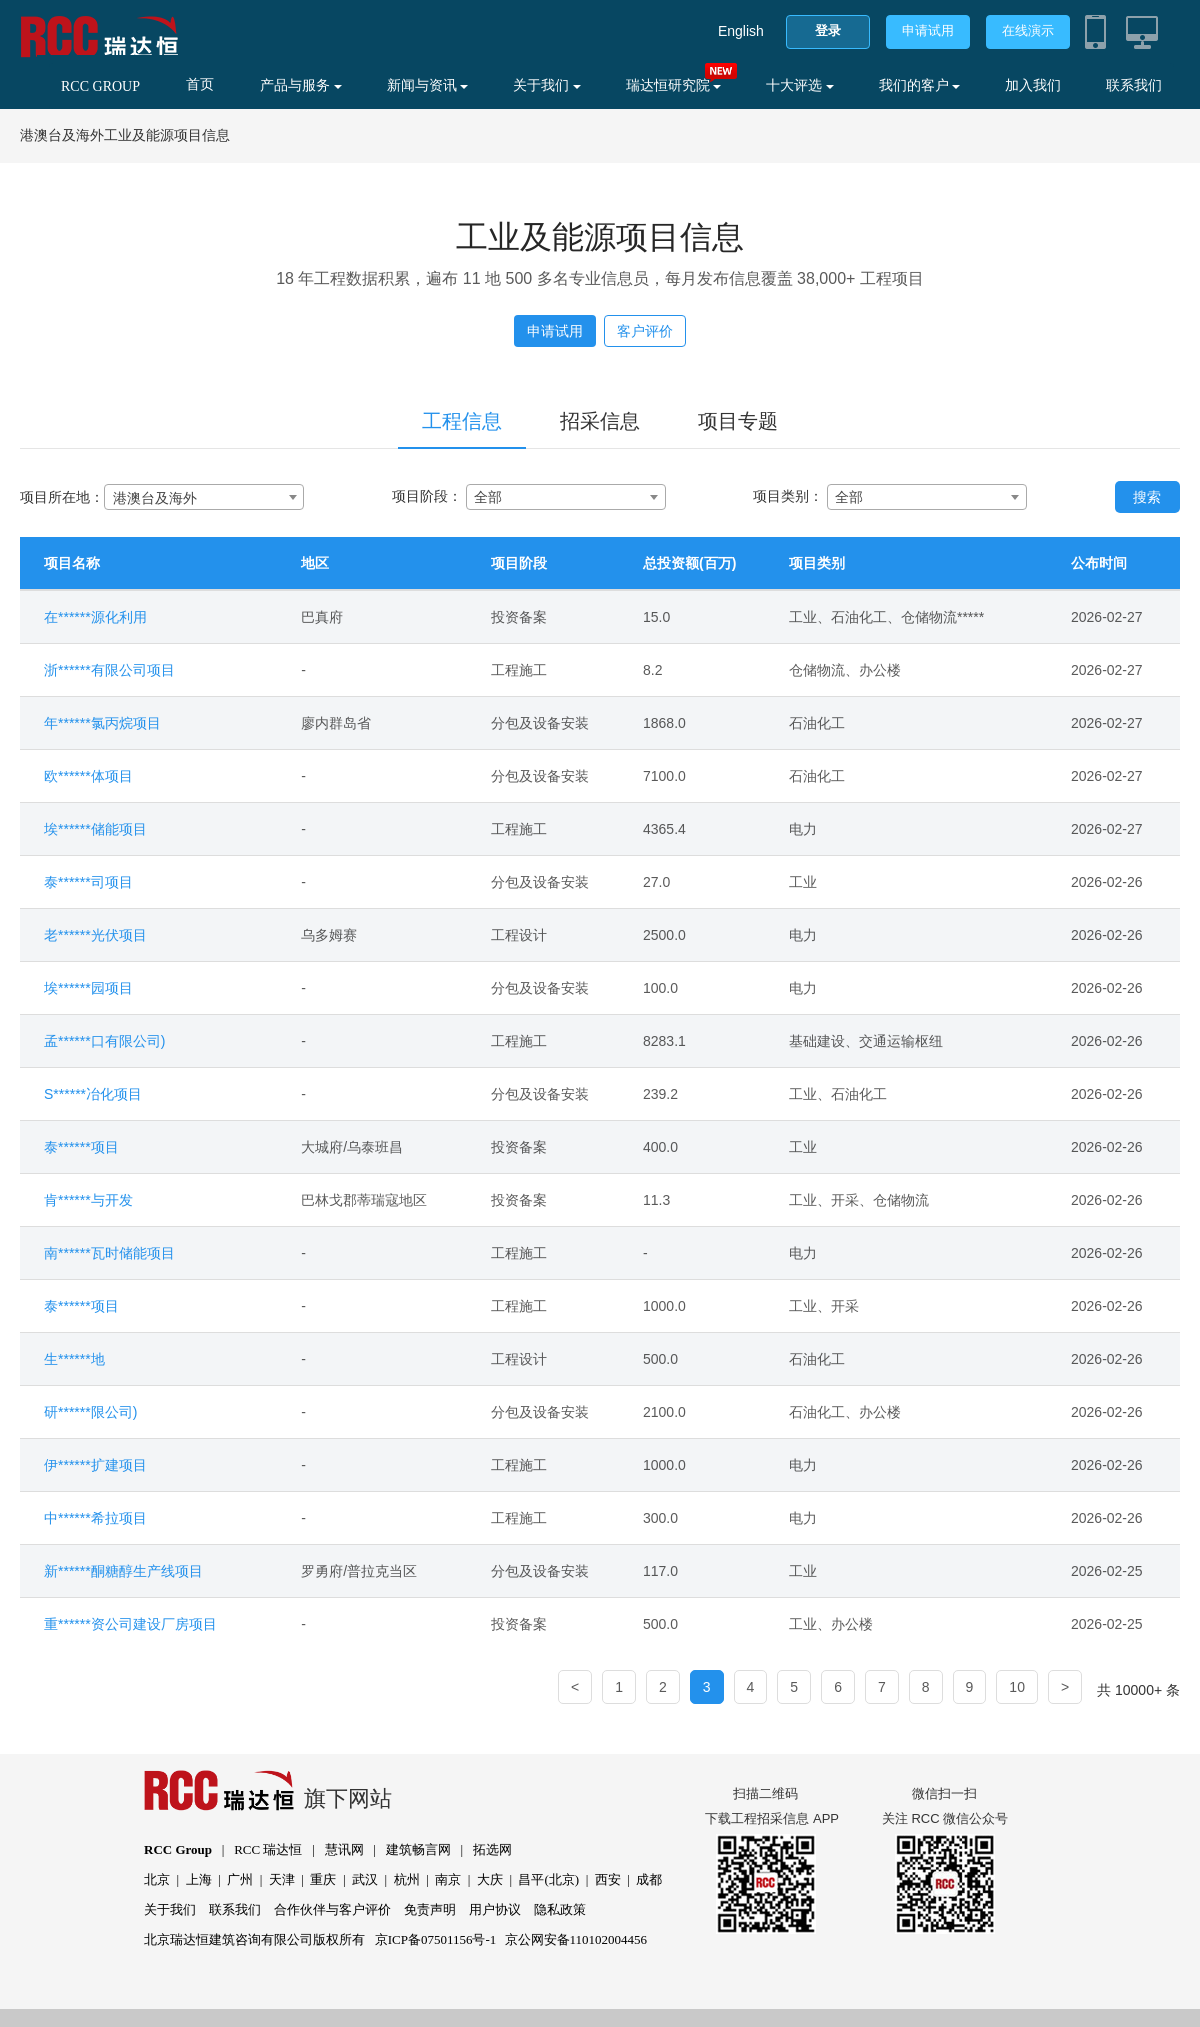  I want to click on 北京, so click(157, 1879).